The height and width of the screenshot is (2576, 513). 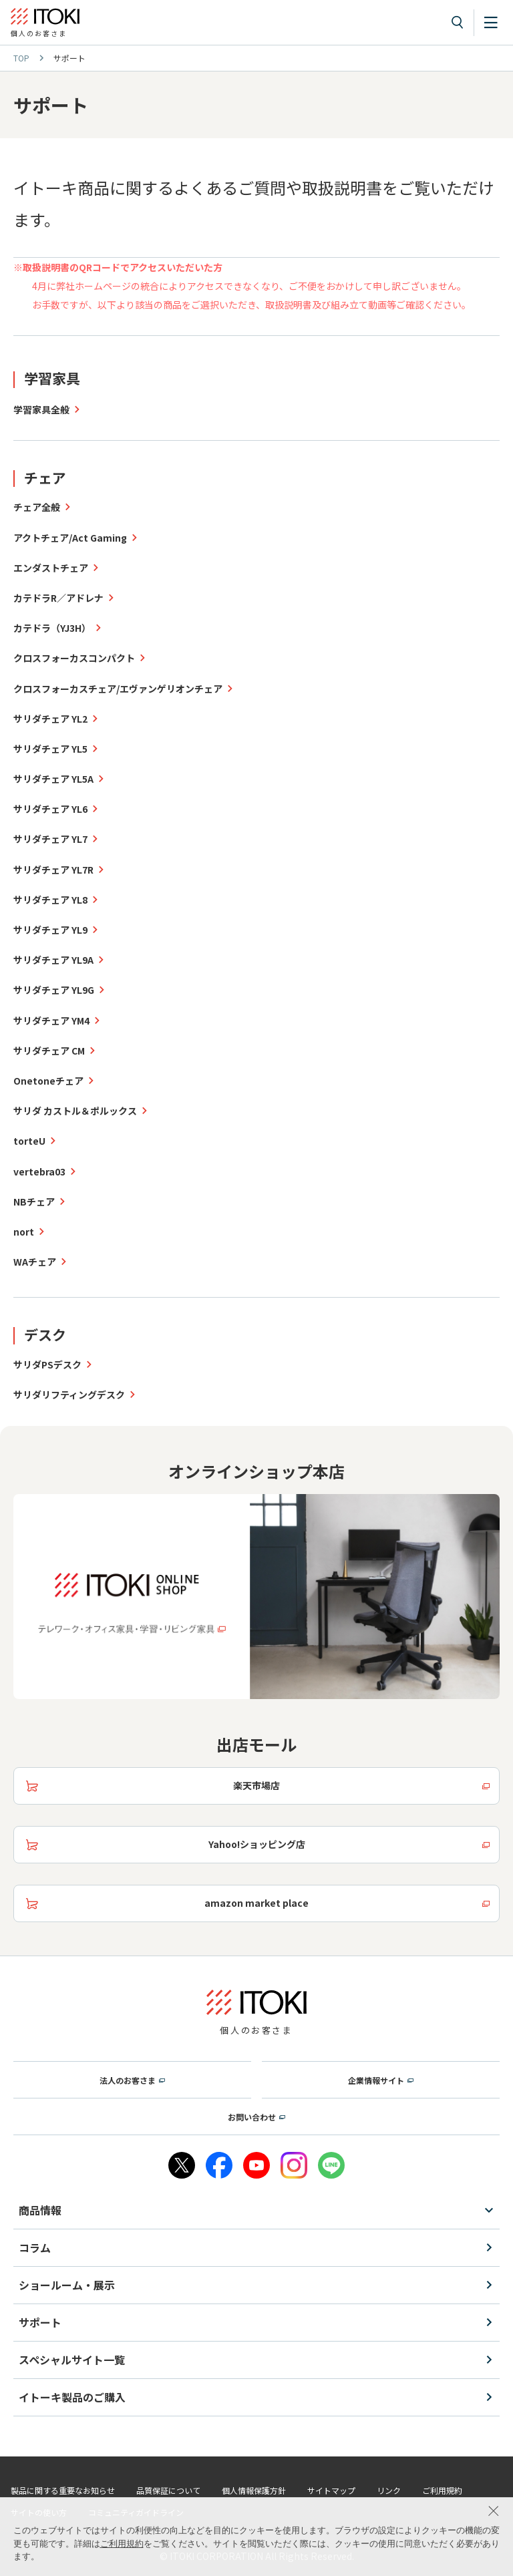 What do you see at coordinates (39, 1171) in the screenshot?
I see `vertebra03` at bounding box center [39, 1171].